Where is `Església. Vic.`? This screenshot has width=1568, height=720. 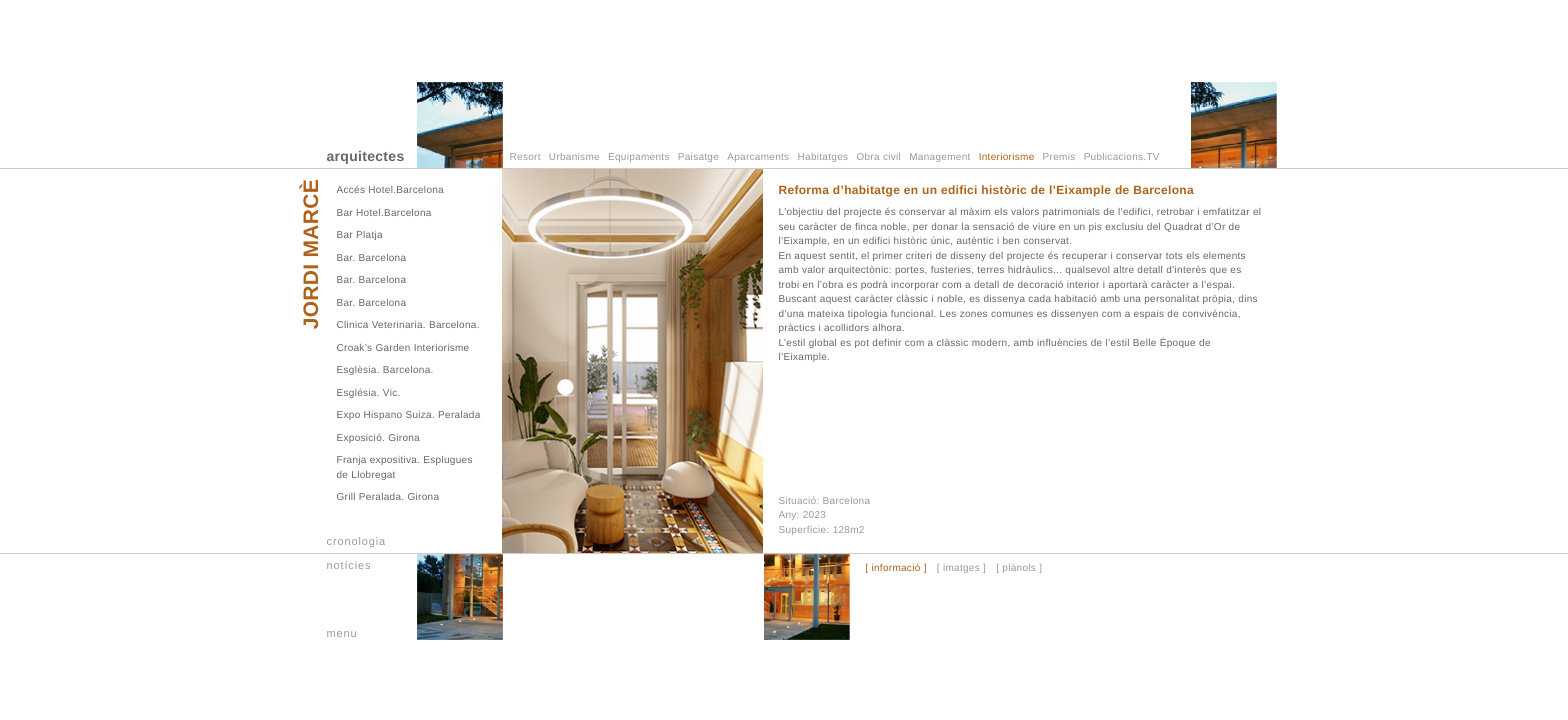
Església. Vic. is located at coordinates (369, 393).